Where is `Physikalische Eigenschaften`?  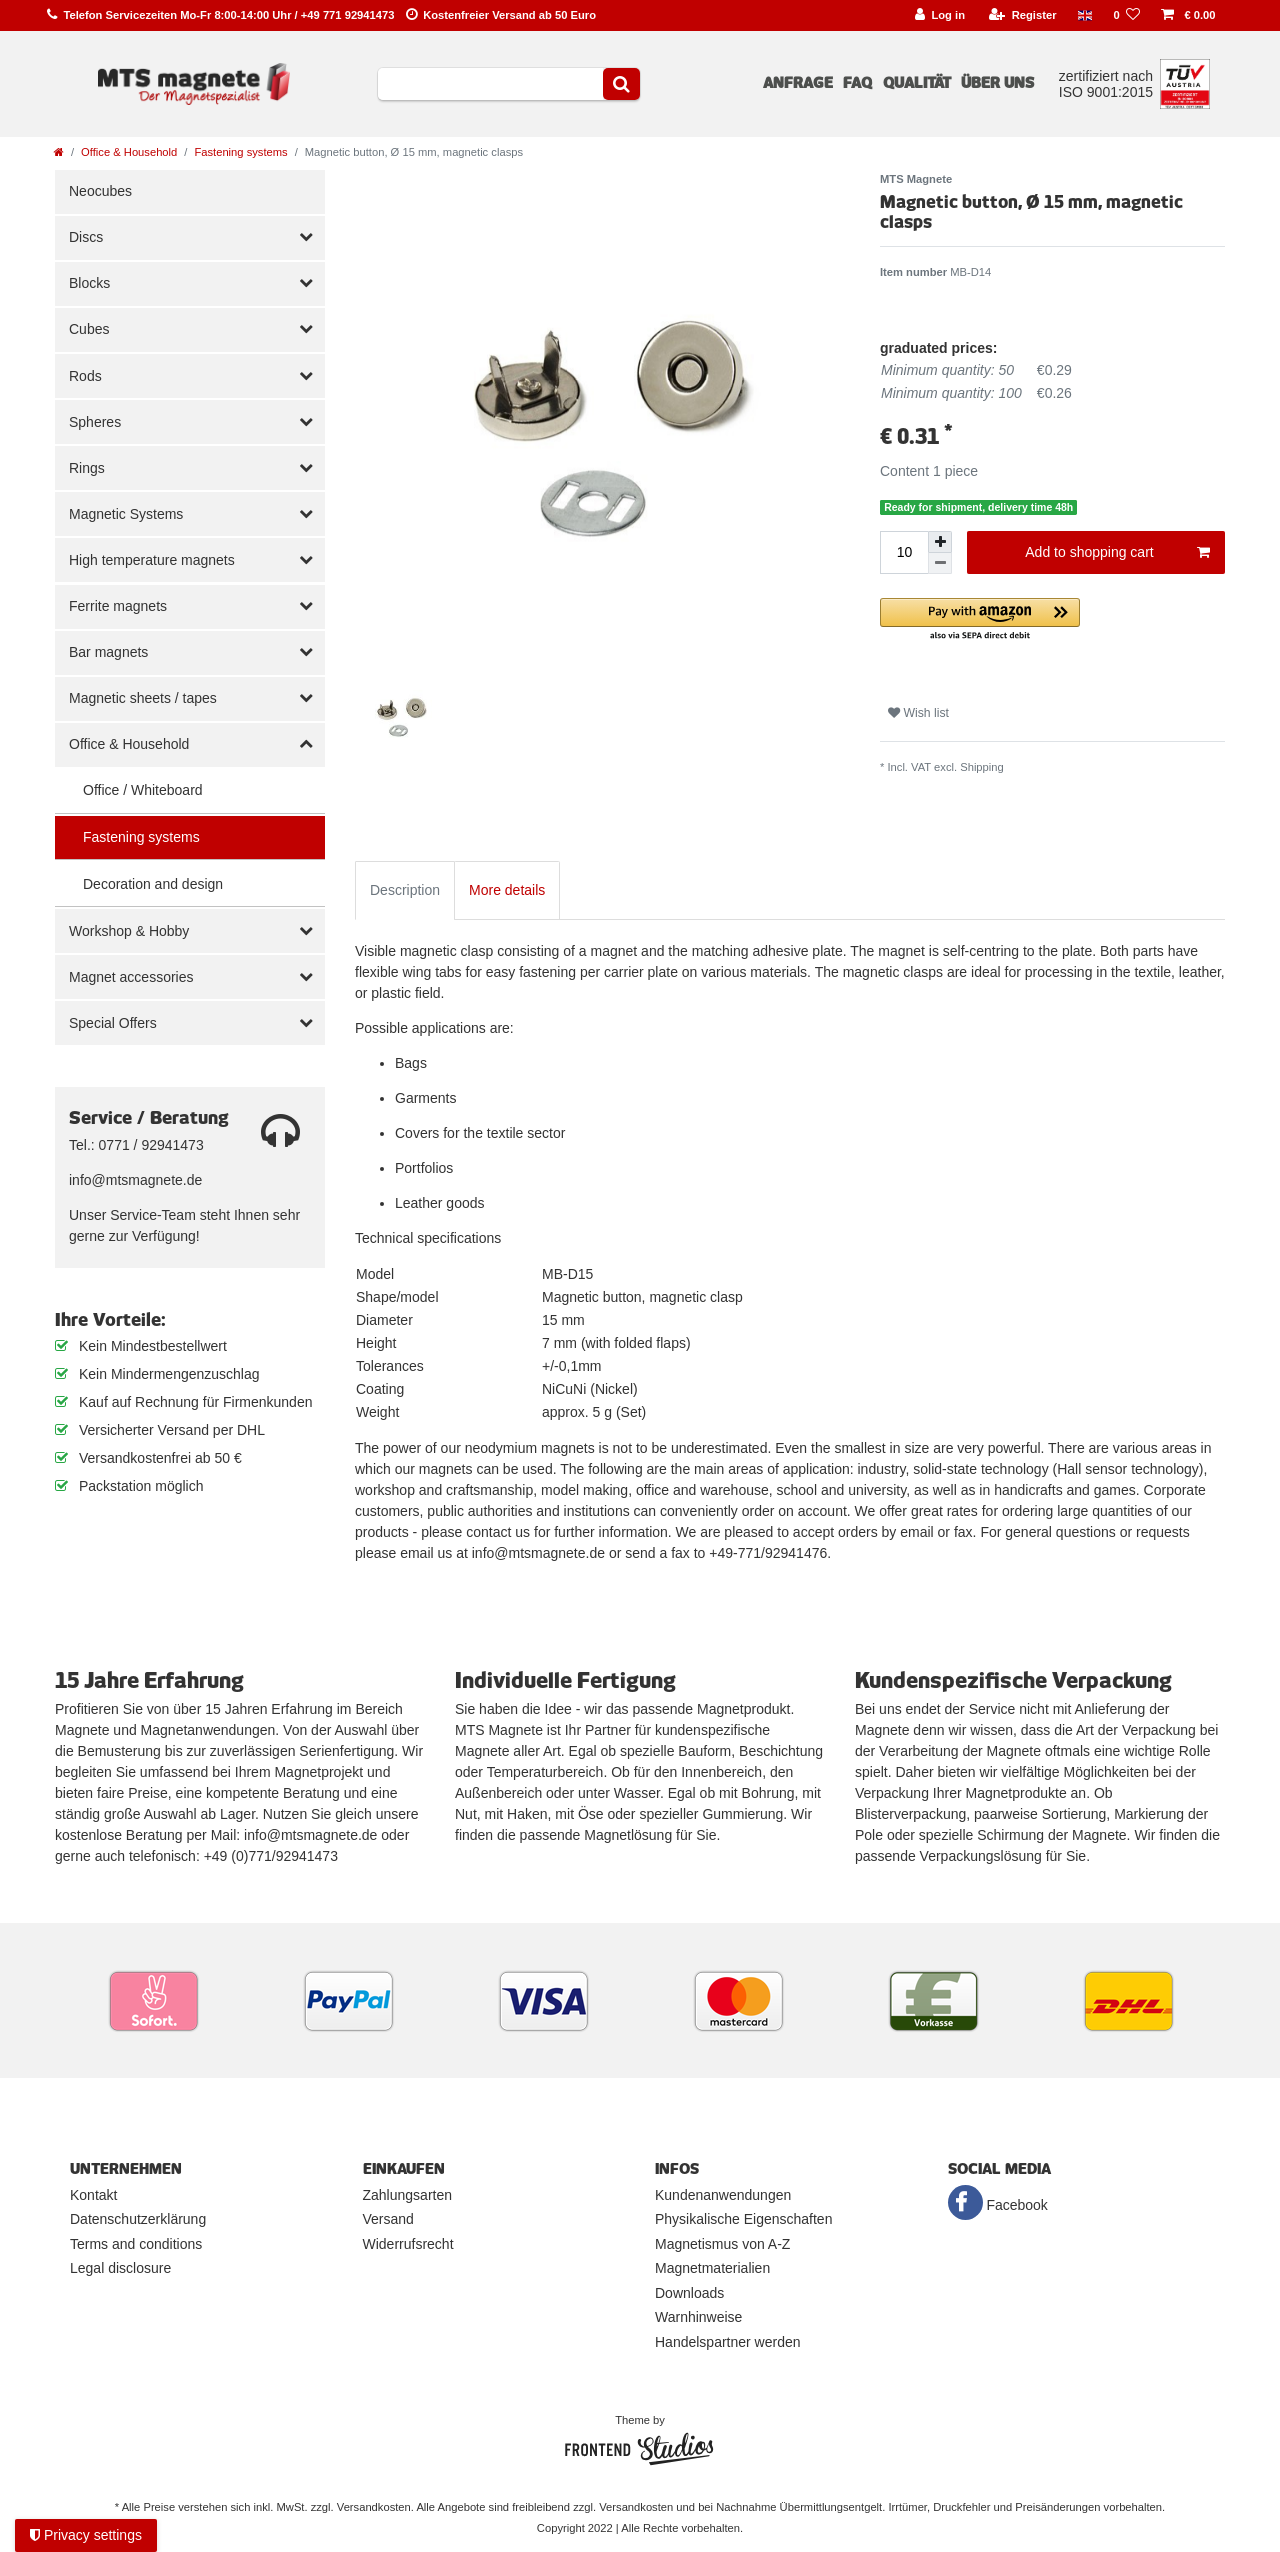
Physikalische Eigenschaften is located at coordinates (743, 2219).